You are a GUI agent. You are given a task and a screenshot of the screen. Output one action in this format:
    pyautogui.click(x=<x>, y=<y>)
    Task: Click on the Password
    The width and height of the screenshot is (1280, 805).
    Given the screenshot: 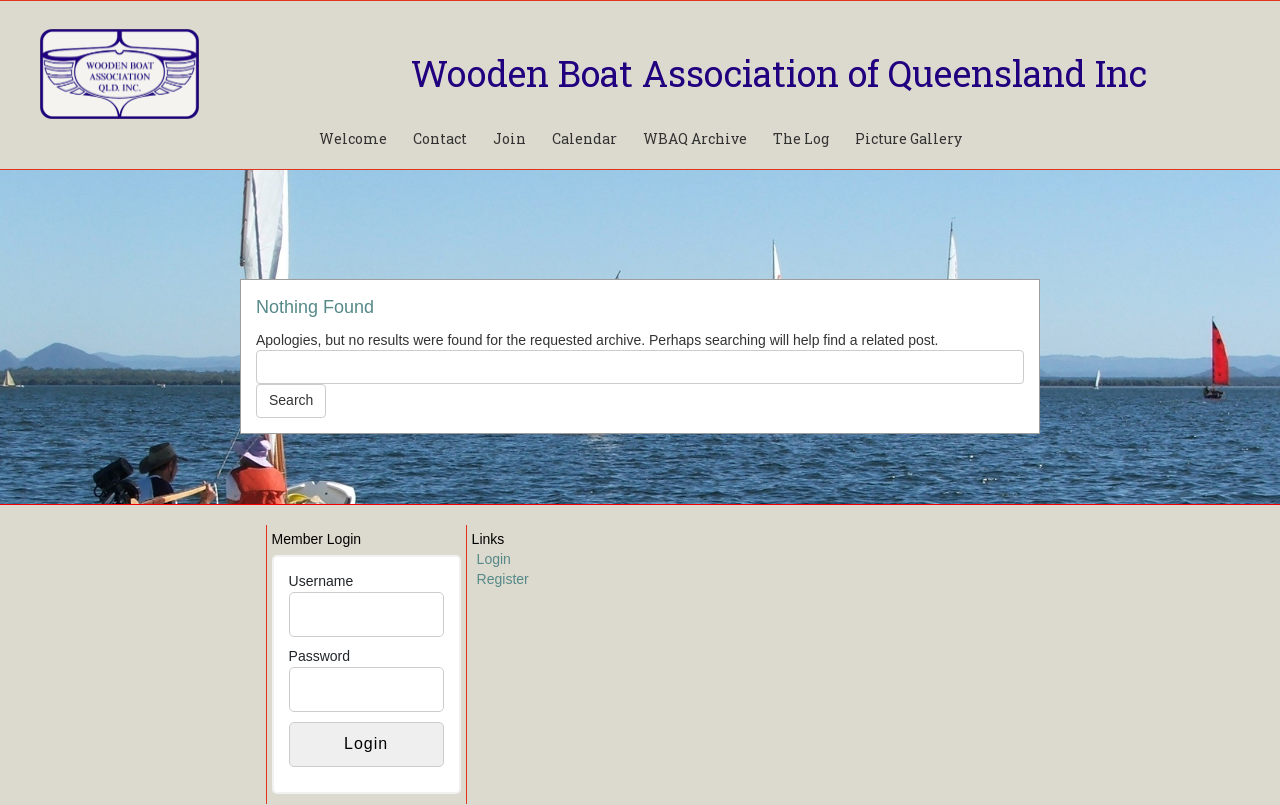 What is the action you would take?
    pyautogui.click(x=319, y=656)
    